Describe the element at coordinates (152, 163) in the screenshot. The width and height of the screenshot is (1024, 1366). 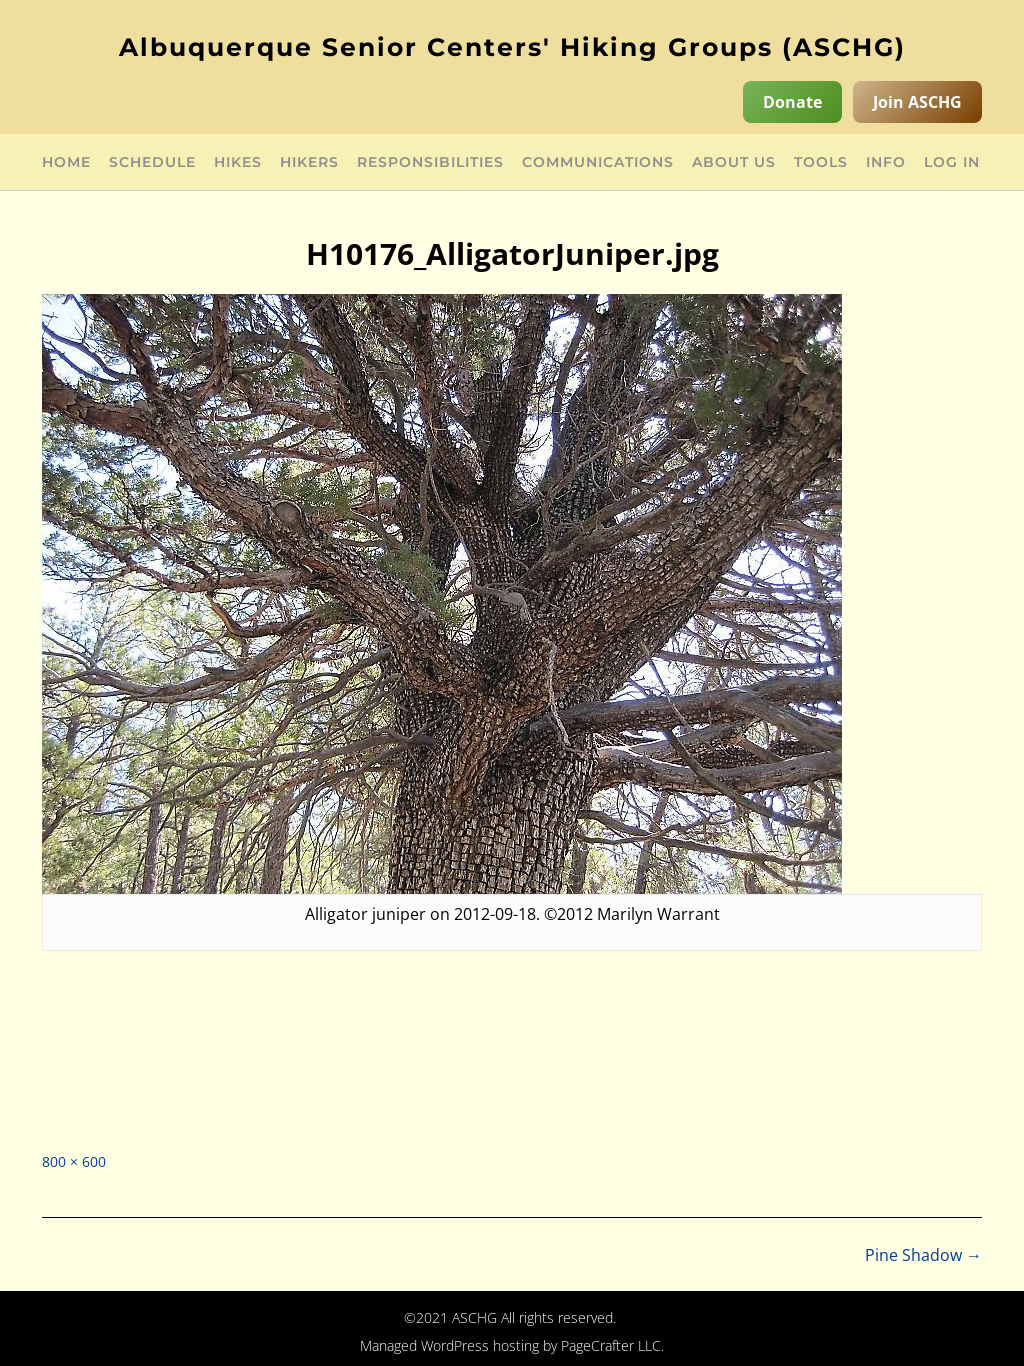
I see `Schedule` at that location.